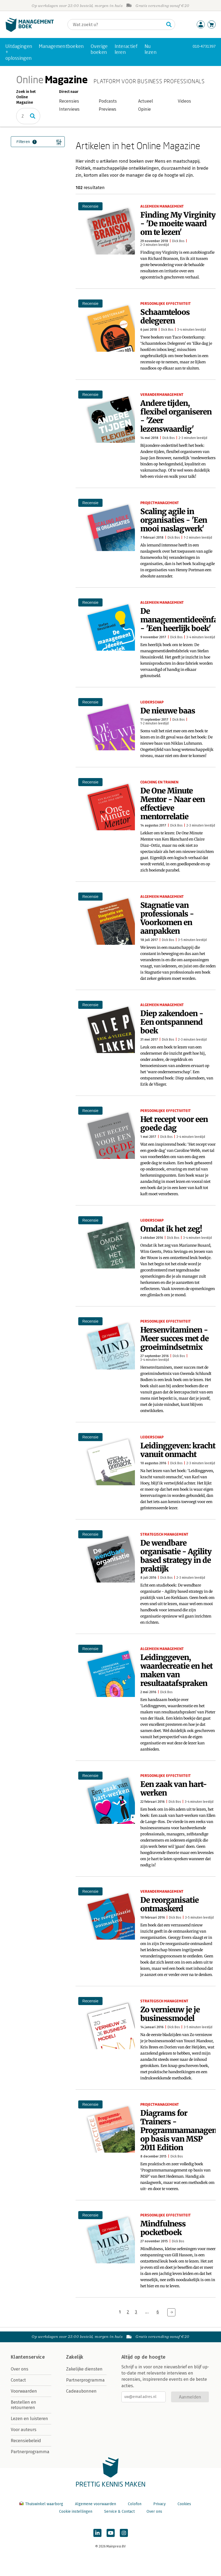  Describe the element at coordinates (69, 101) in the screenshot. I see `Recensies` at that location.